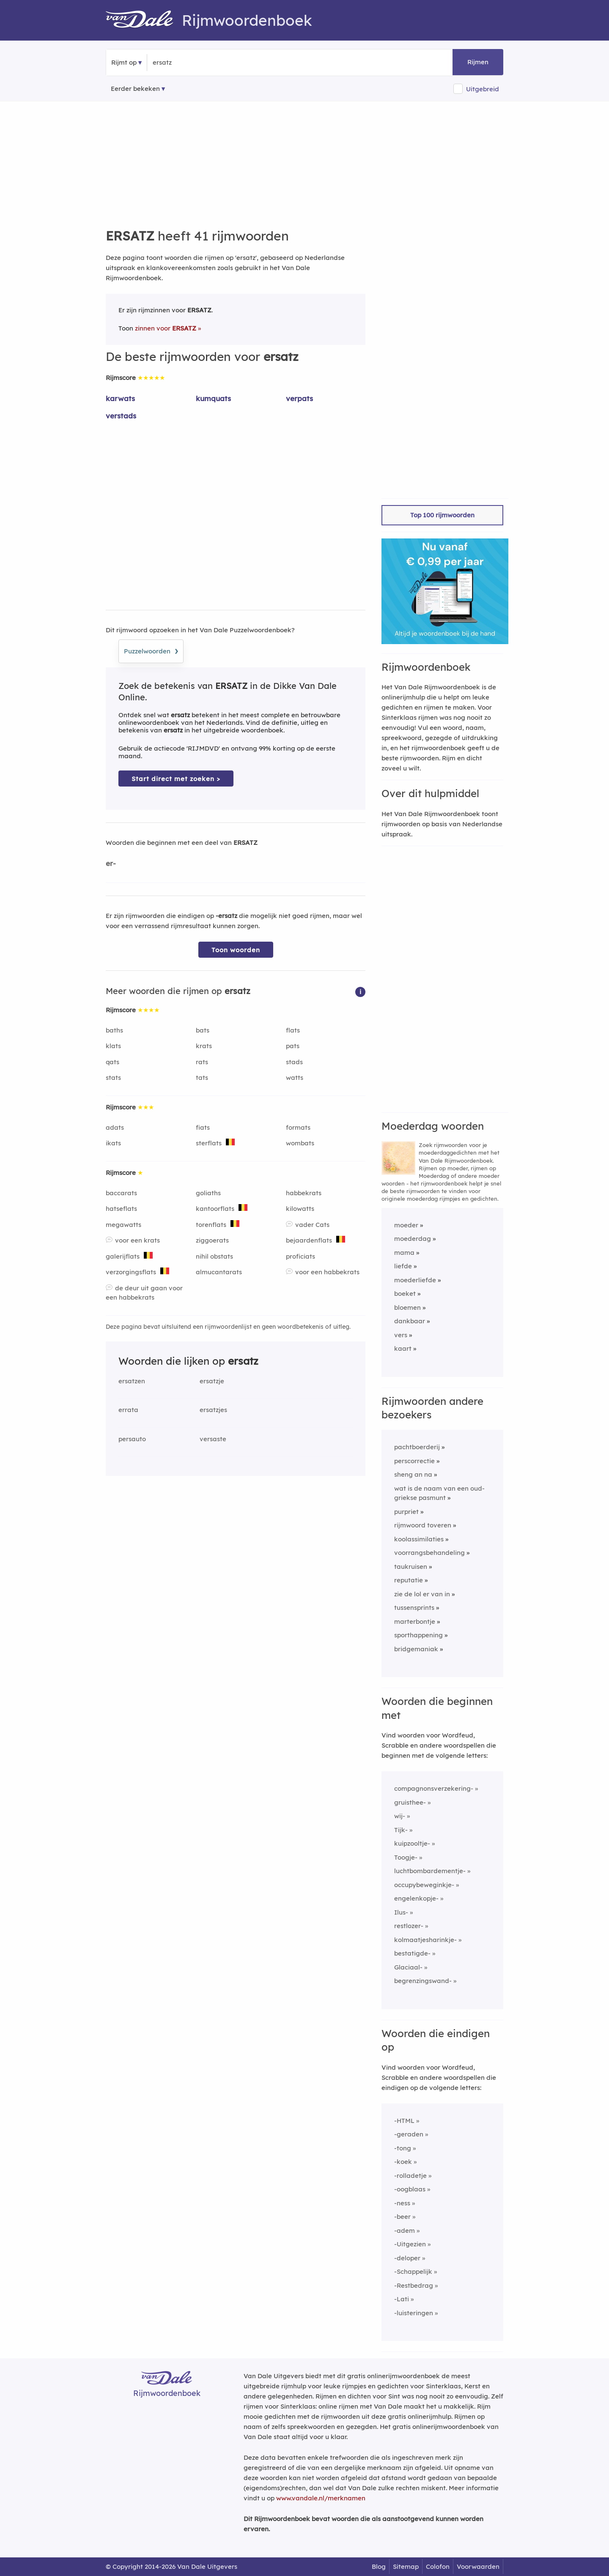 The height and width of the screenshot is (2576, 609). What do you see at coordinates (299, 398) in the screenshot?
I see `verpats [Rijmwoord: verpats]` at bounding box center [299, 398].